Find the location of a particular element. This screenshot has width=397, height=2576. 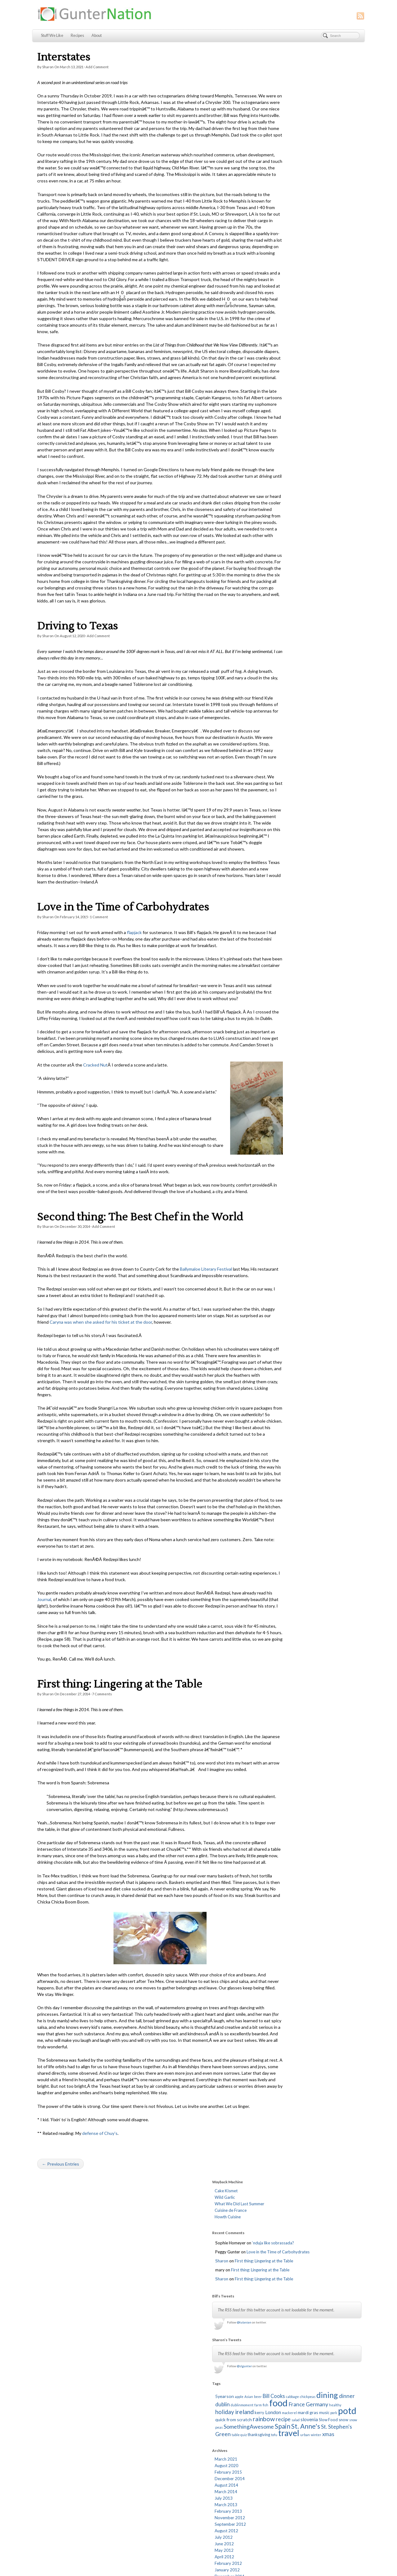

Candy Blog is located at coordinates (164, 2379).